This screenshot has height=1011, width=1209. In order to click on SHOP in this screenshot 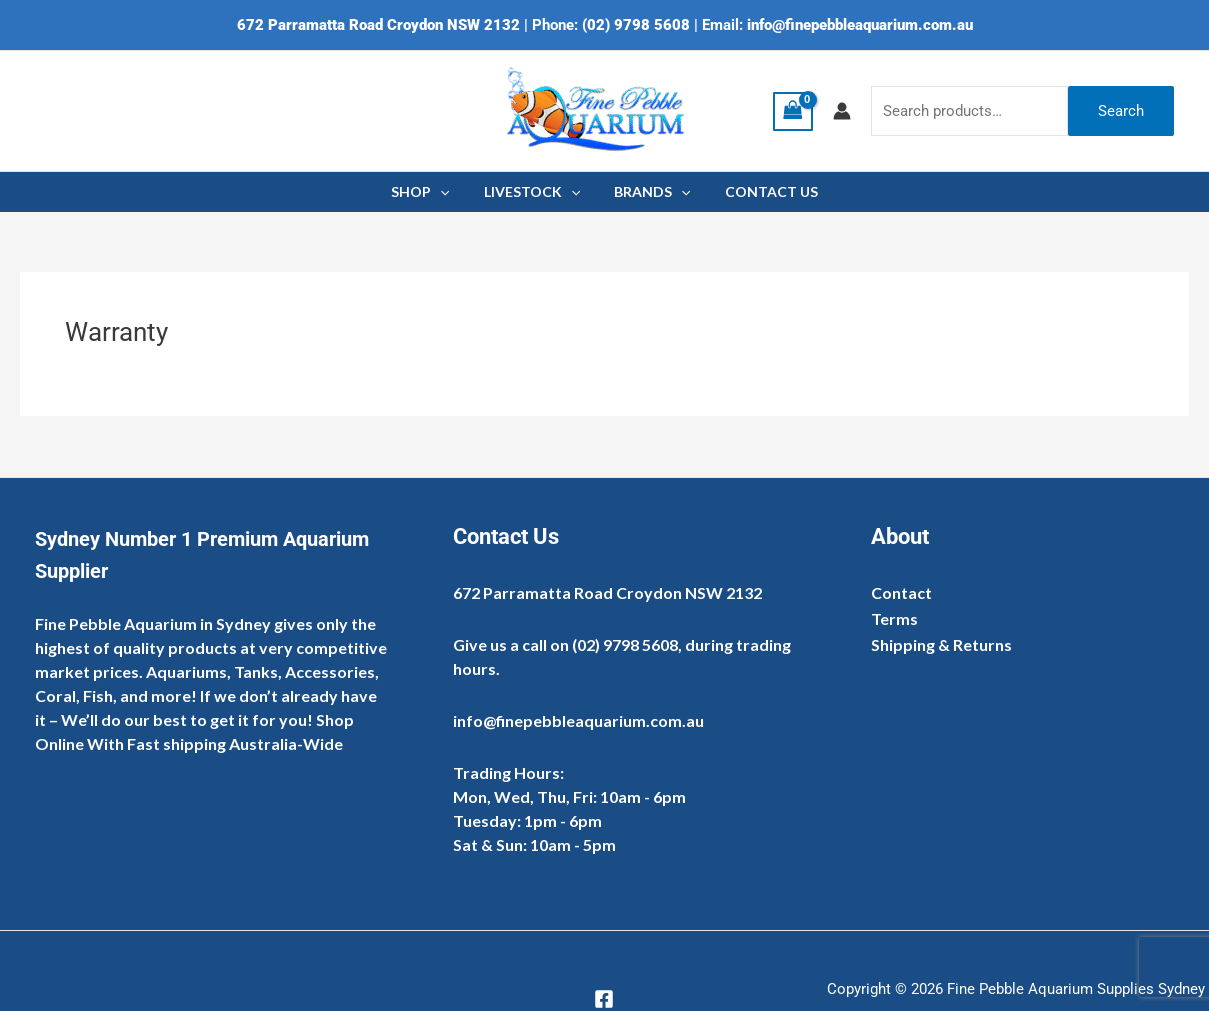, I will do `click(429, 192)`.